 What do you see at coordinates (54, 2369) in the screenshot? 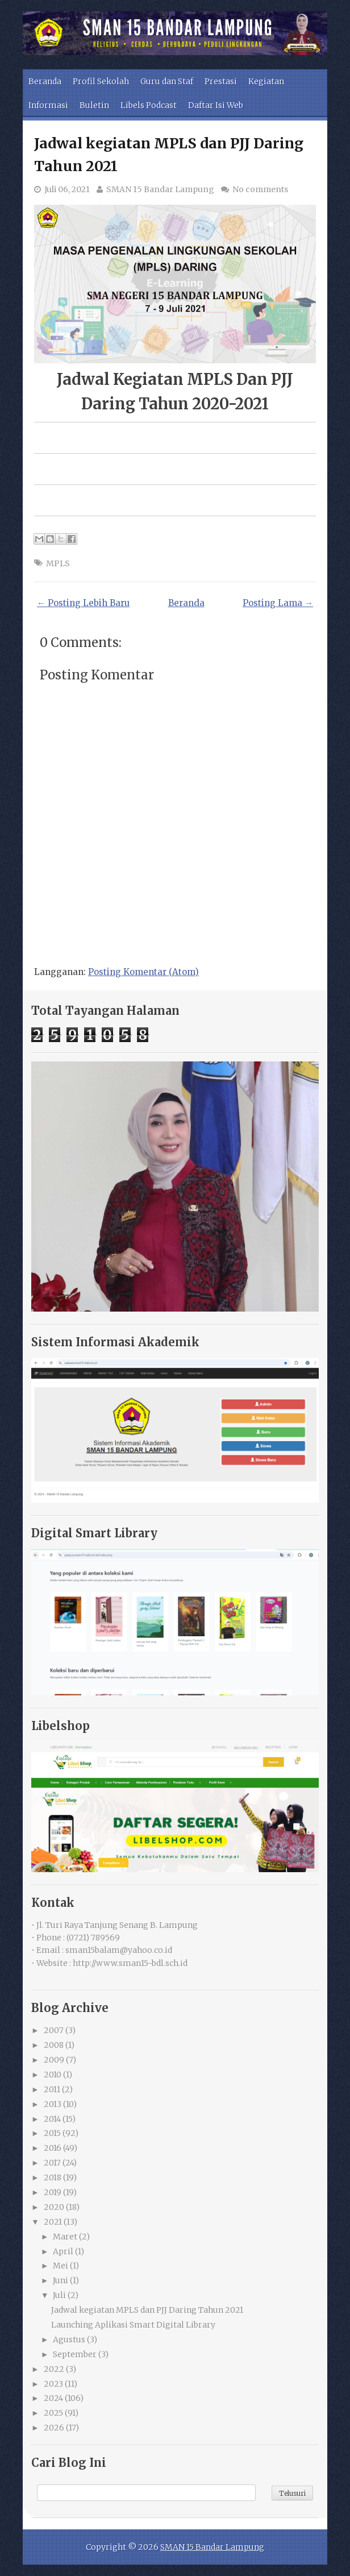
I see `2022` at bounding box center [54, 2369].